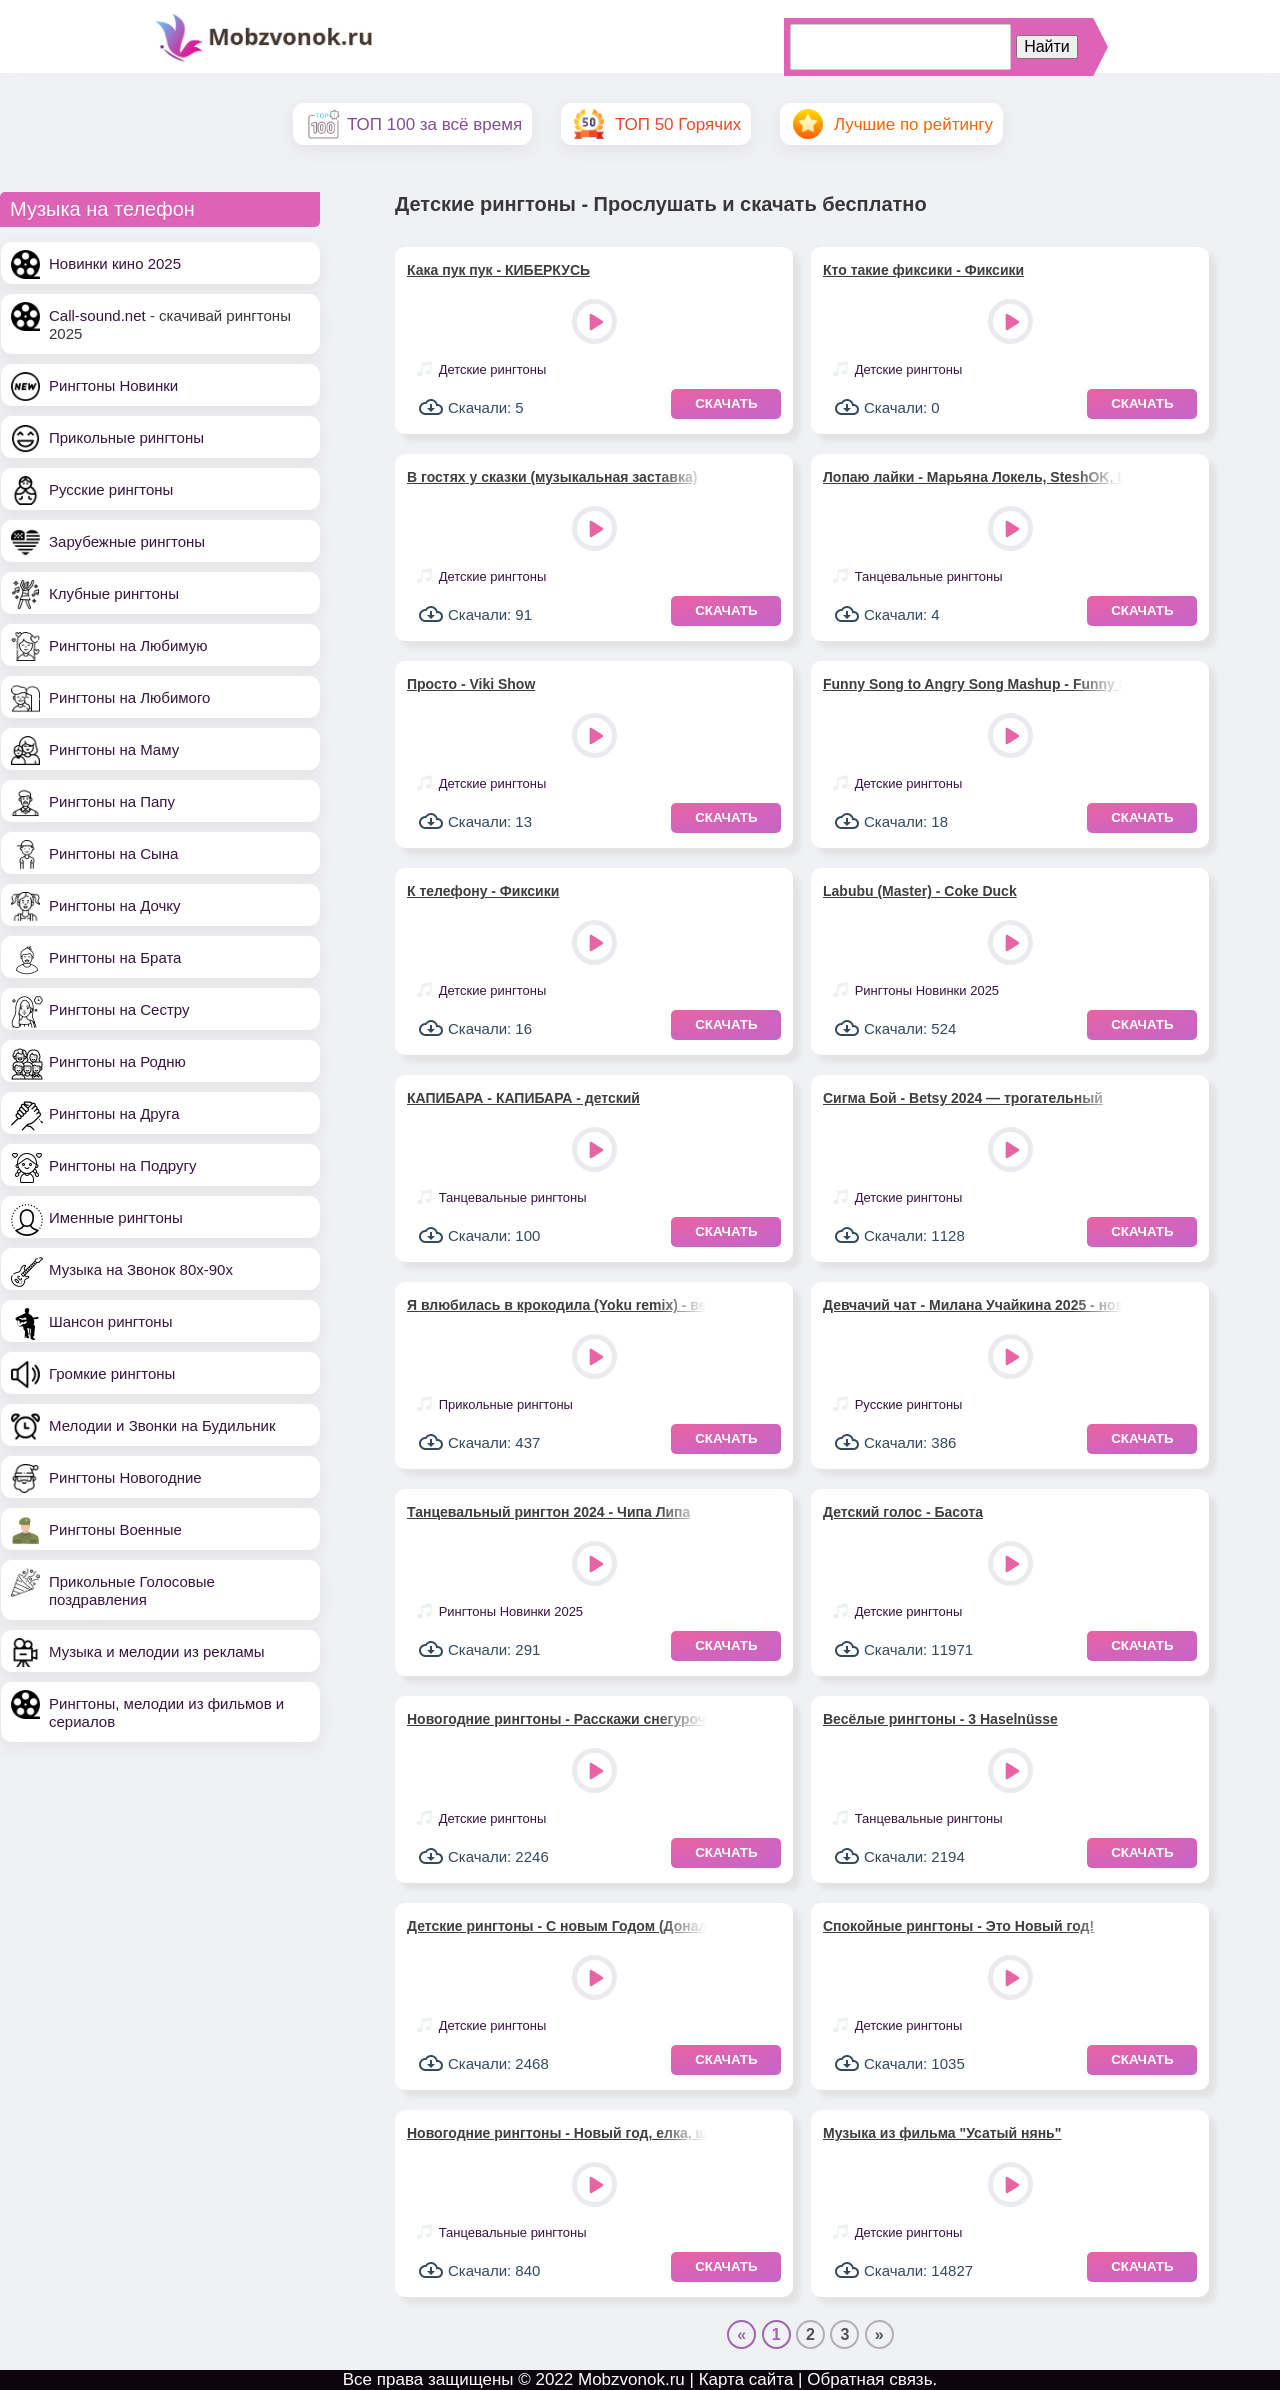 Image resolution: width=1280 pixels, height=2390 pixels. I want to click on Рингтоны на Друга, so click(114, 1113).